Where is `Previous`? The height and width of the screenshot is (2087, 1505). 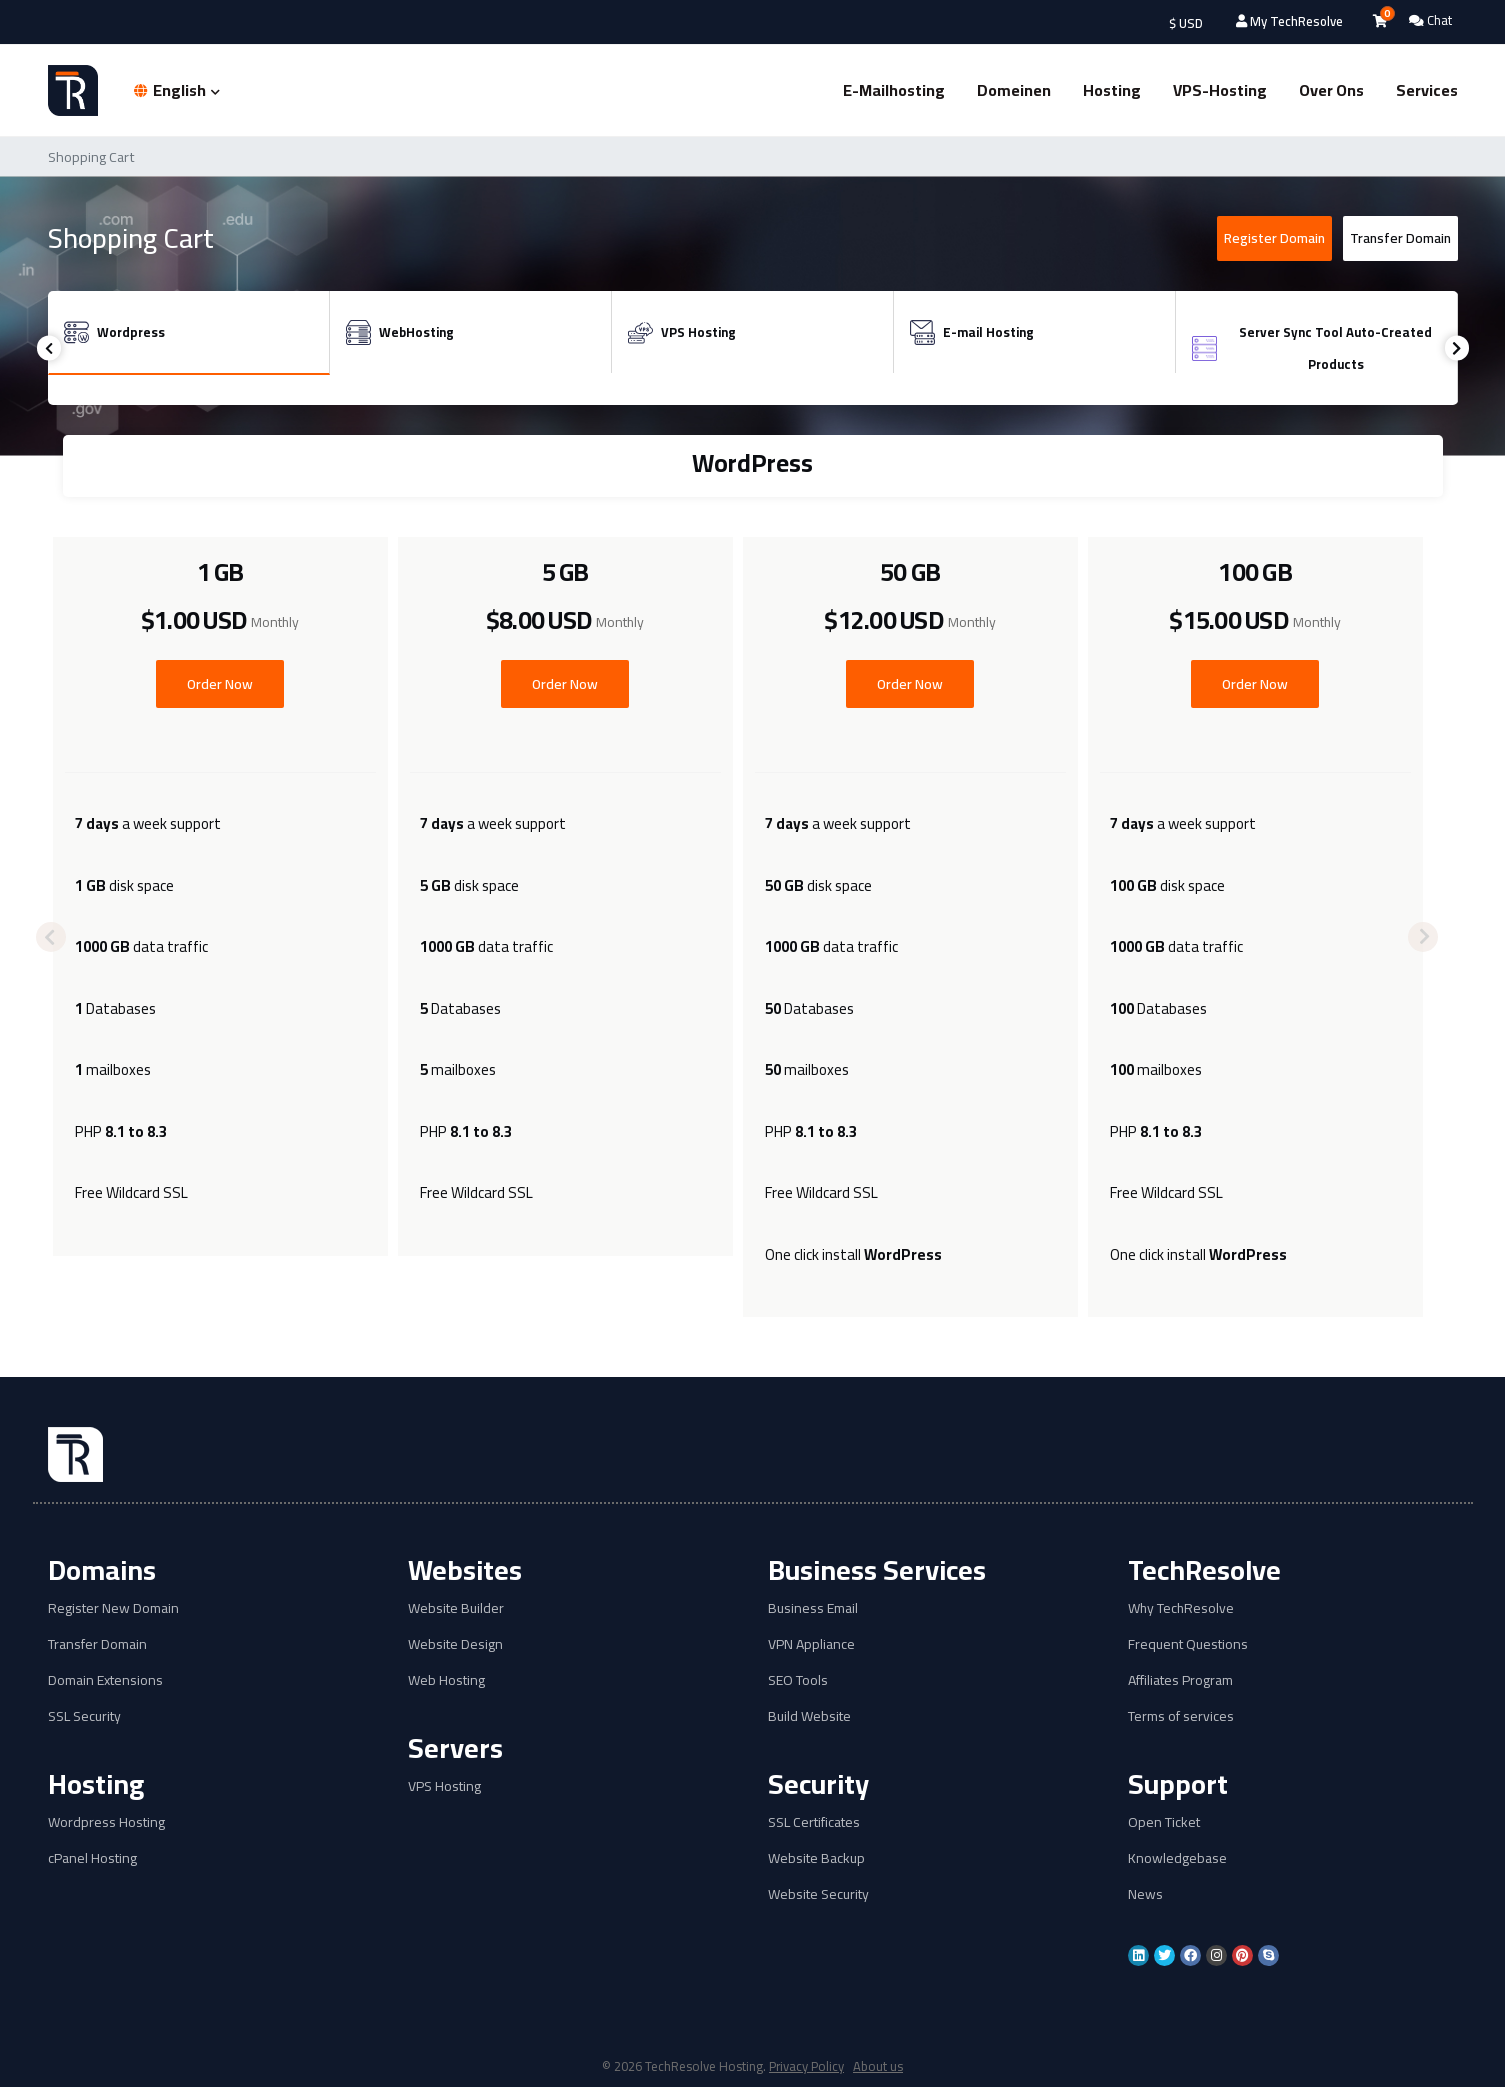
Previous is located at coordinates (49, 348).